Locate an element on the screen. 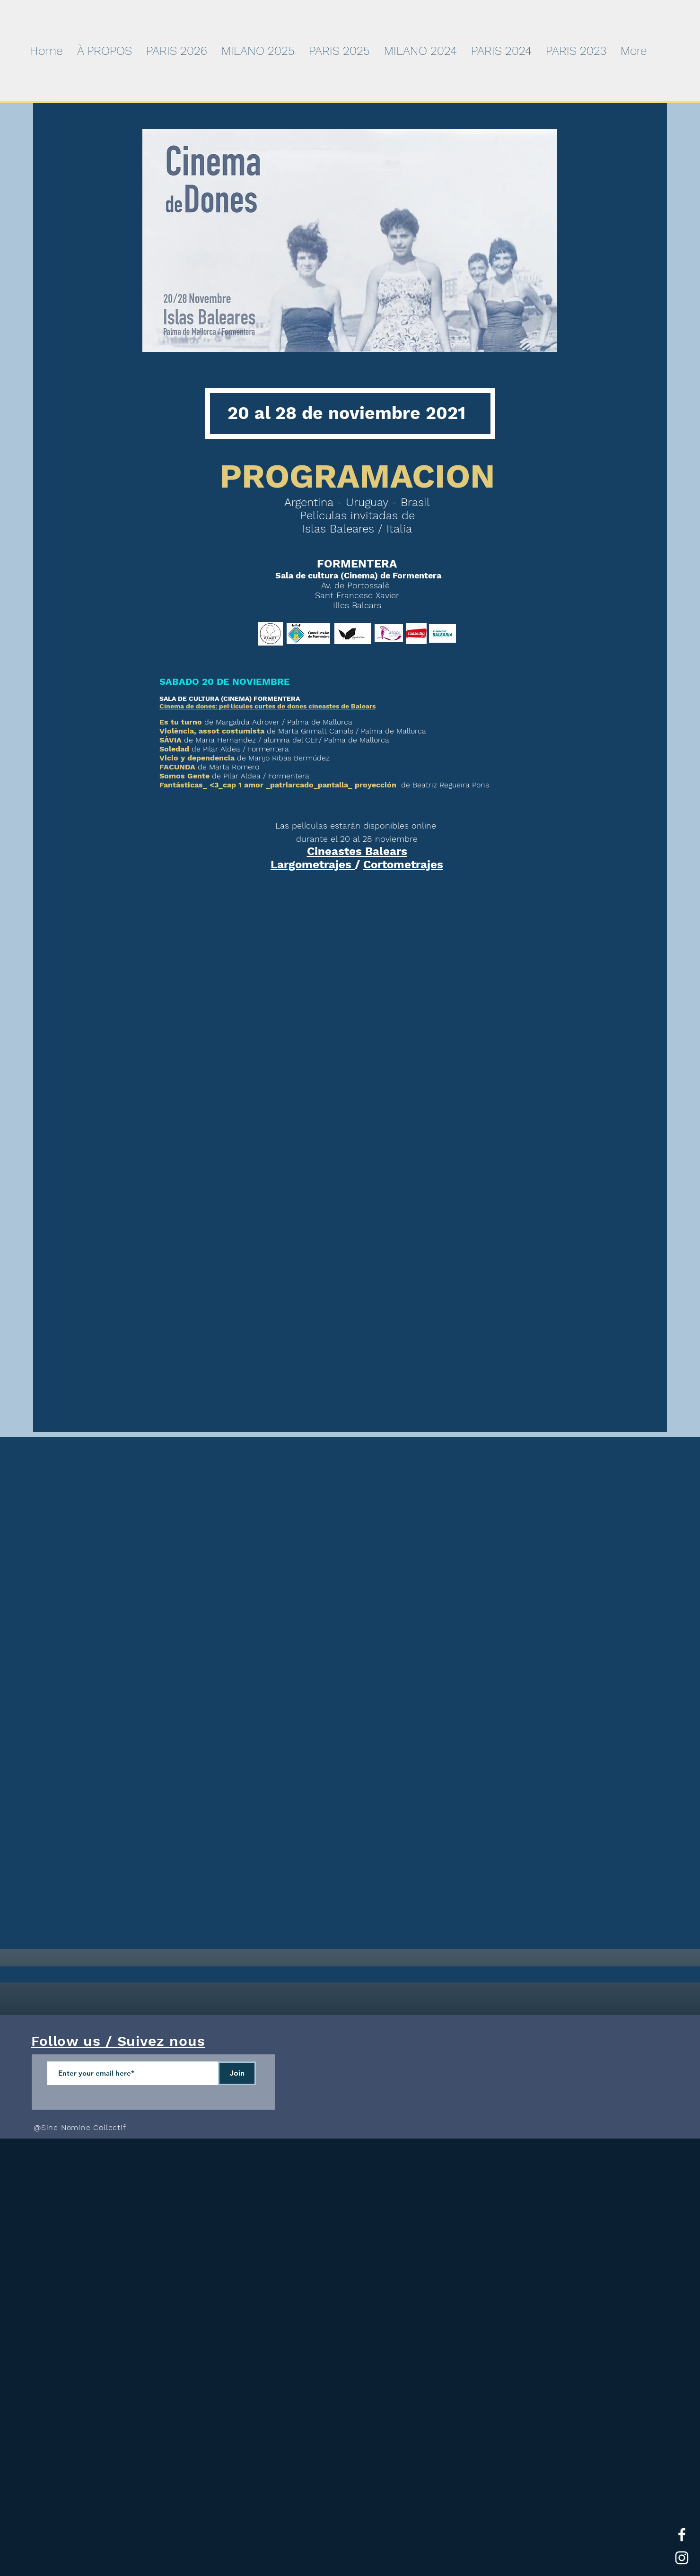 This screenshot has width=700, height=2576. Largometrajes is located at coordinates (313, 864).